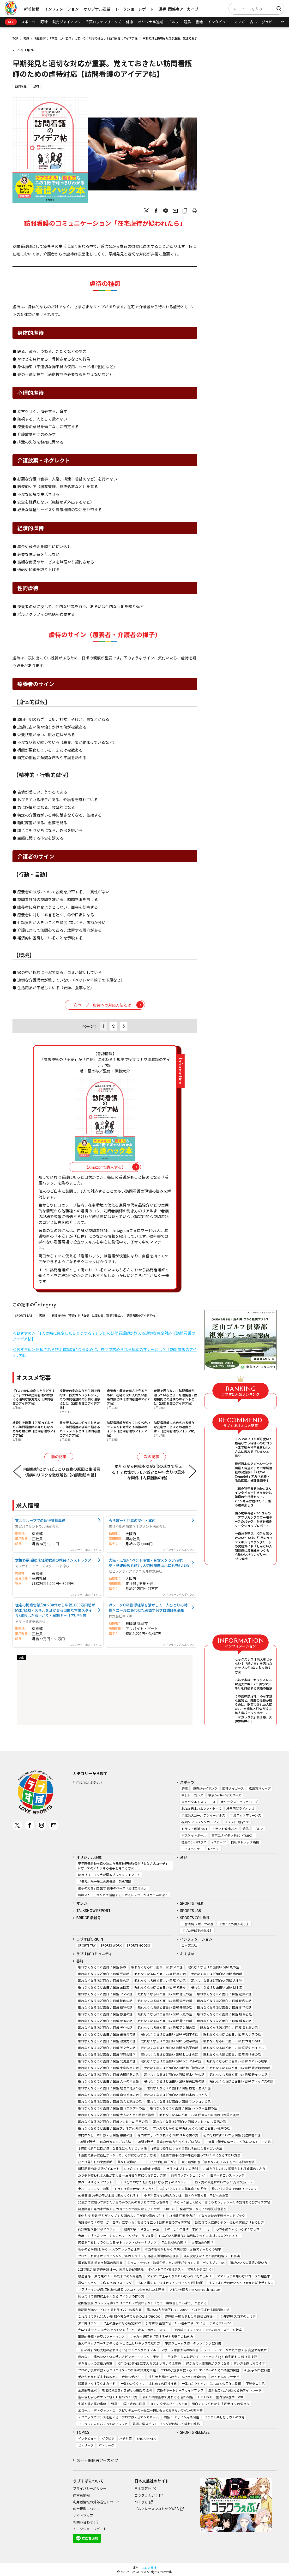 The image size is (289, 2576). Describe the element at coordinates (224, 2417) in the screenshot. I see `とことん楽しむサウナの世界` at that location.